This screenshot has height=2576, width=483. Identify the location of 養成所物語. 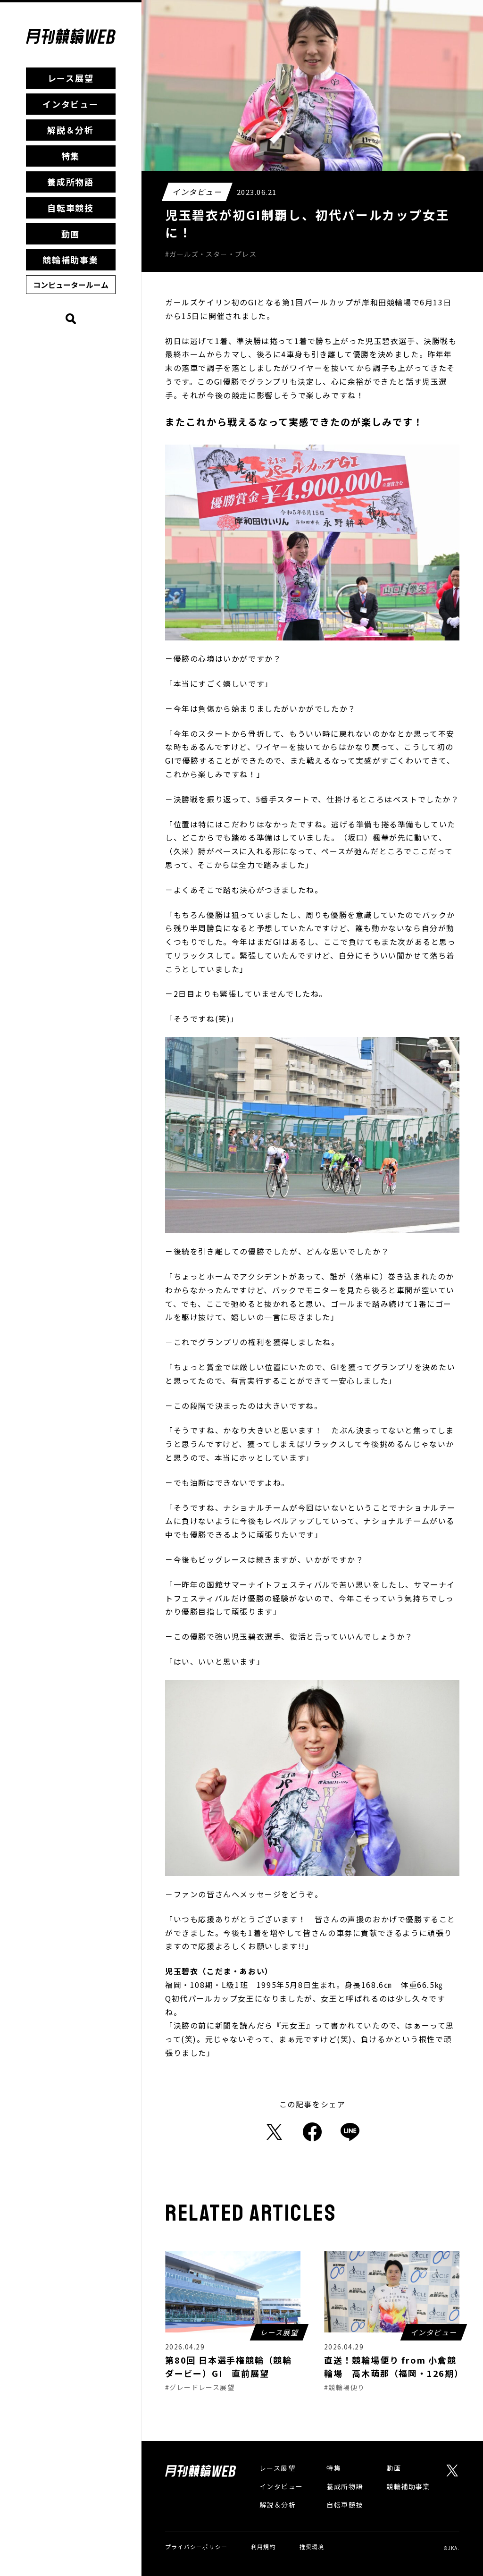
(70, 182).